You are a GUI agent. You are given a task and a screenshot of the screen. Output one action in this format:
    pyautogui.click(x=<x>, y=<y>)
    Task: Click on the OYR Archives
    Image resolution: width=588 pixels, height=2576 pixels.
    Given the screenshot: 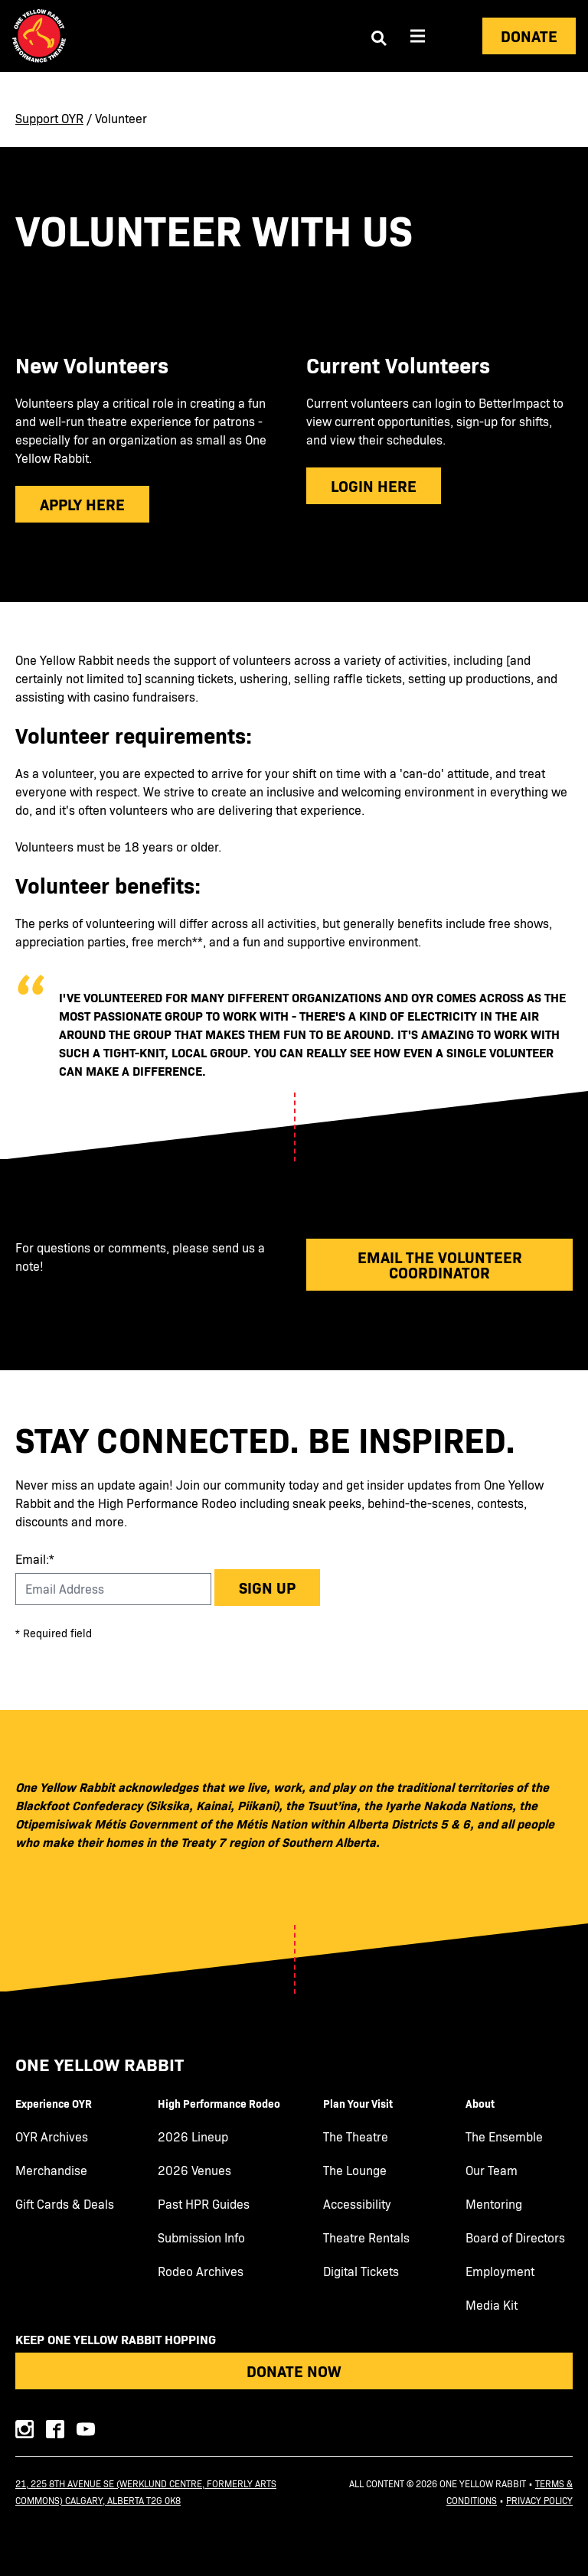 What is the action you would take?
    pyautogui.click(x=51, y=2136)
    